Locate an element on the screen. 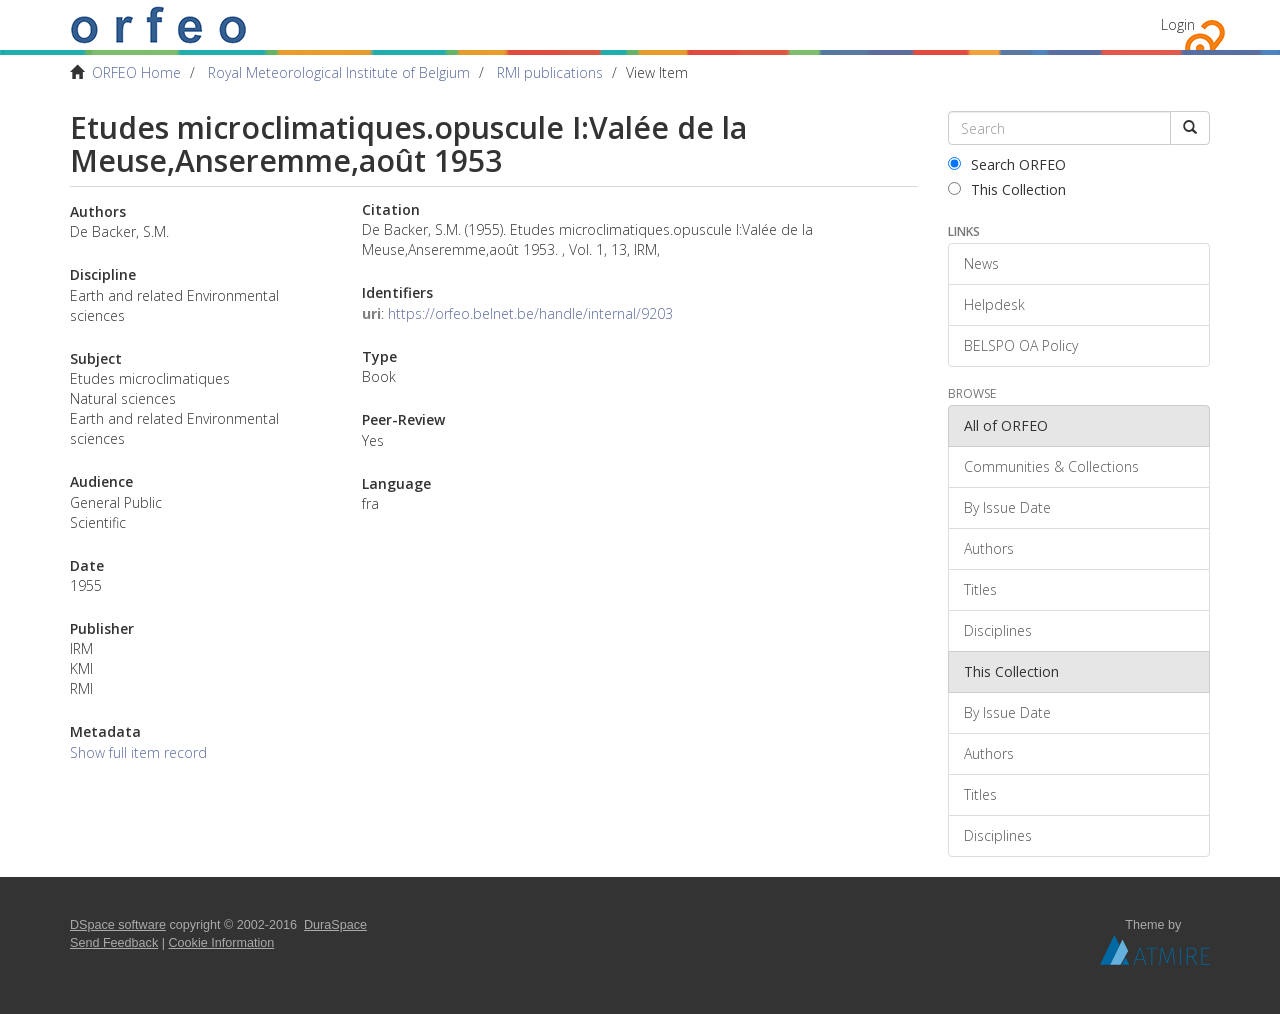 This screenshot has height=1014, width=1280. Search ORFEO is located at coordinates (1007, 164).